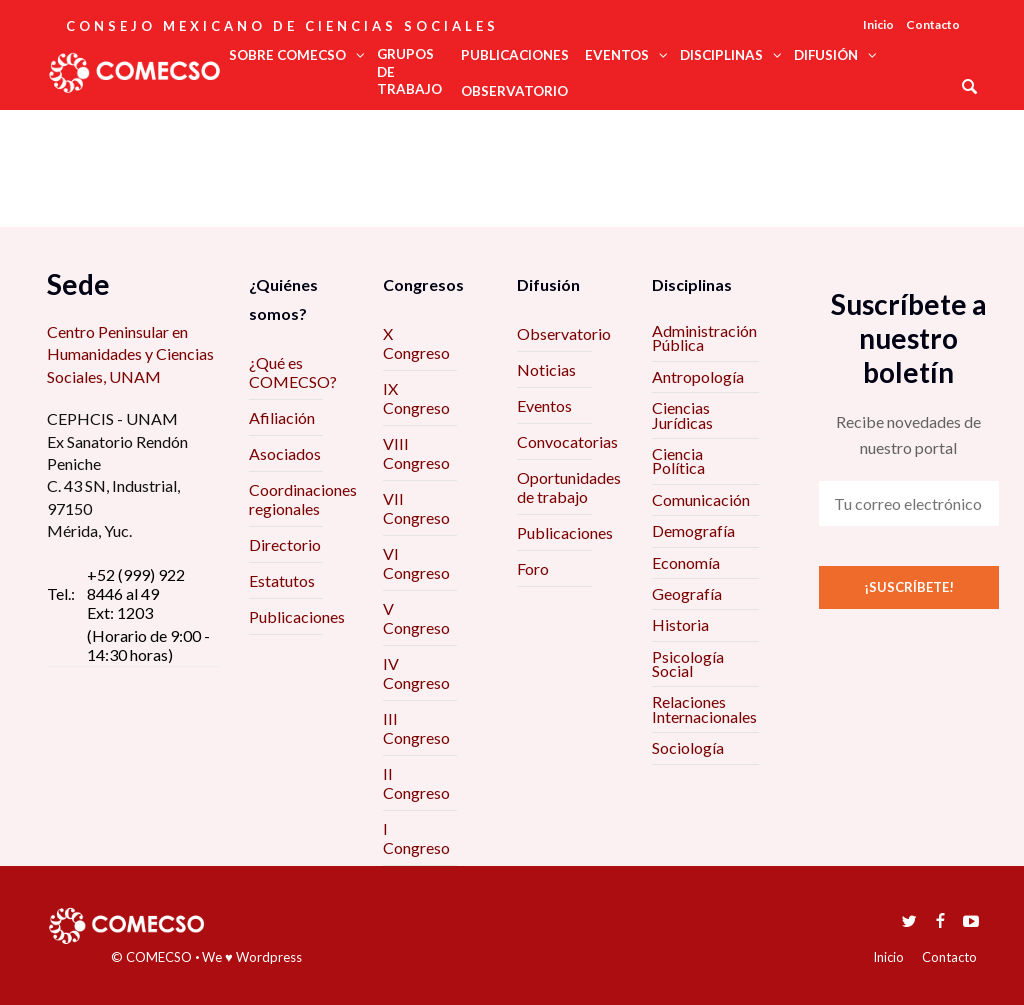  I want to click on Directorio, so click(285, 544).